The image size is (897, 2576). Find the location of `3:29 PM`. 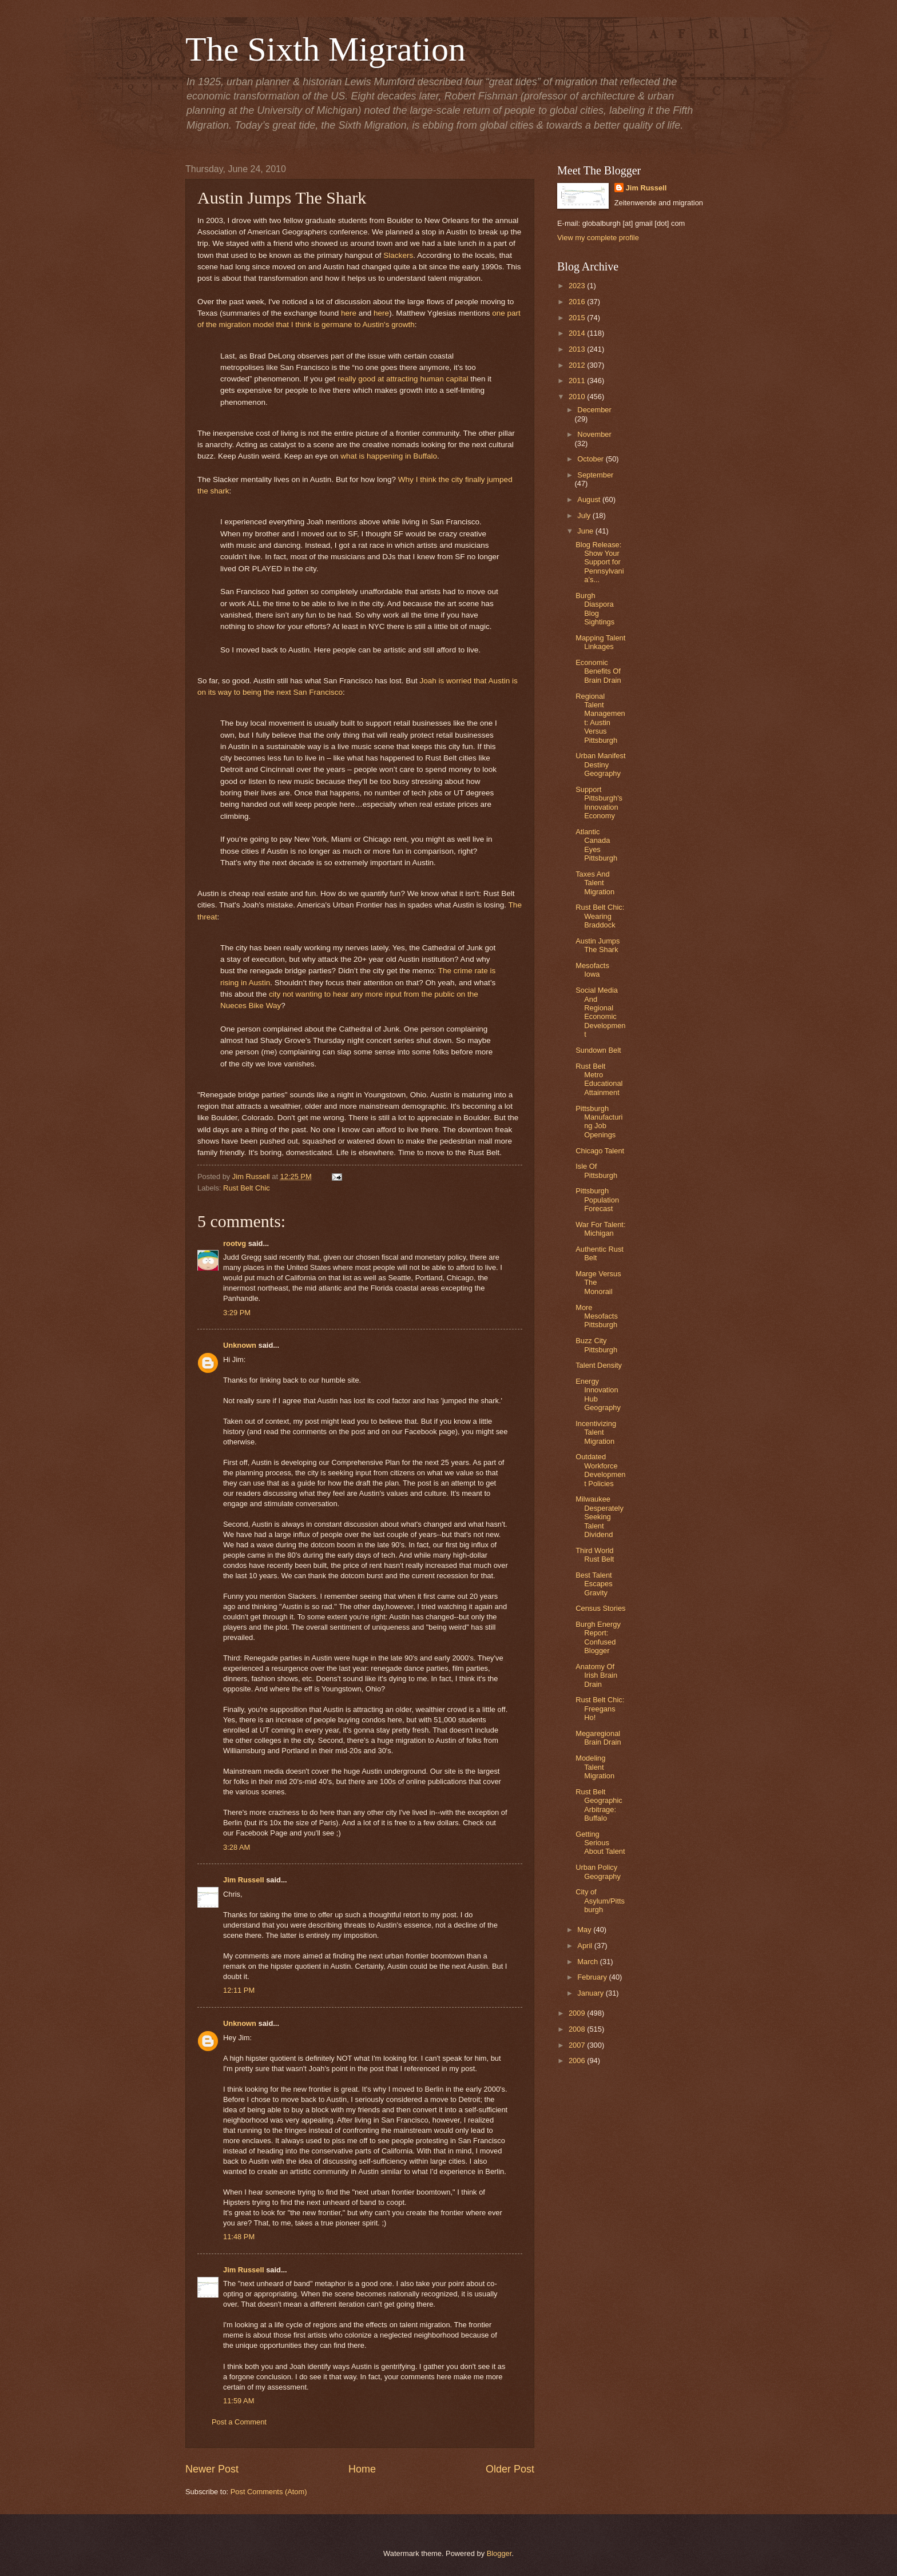

3:29 PM is located at coordinates (237, 1312).